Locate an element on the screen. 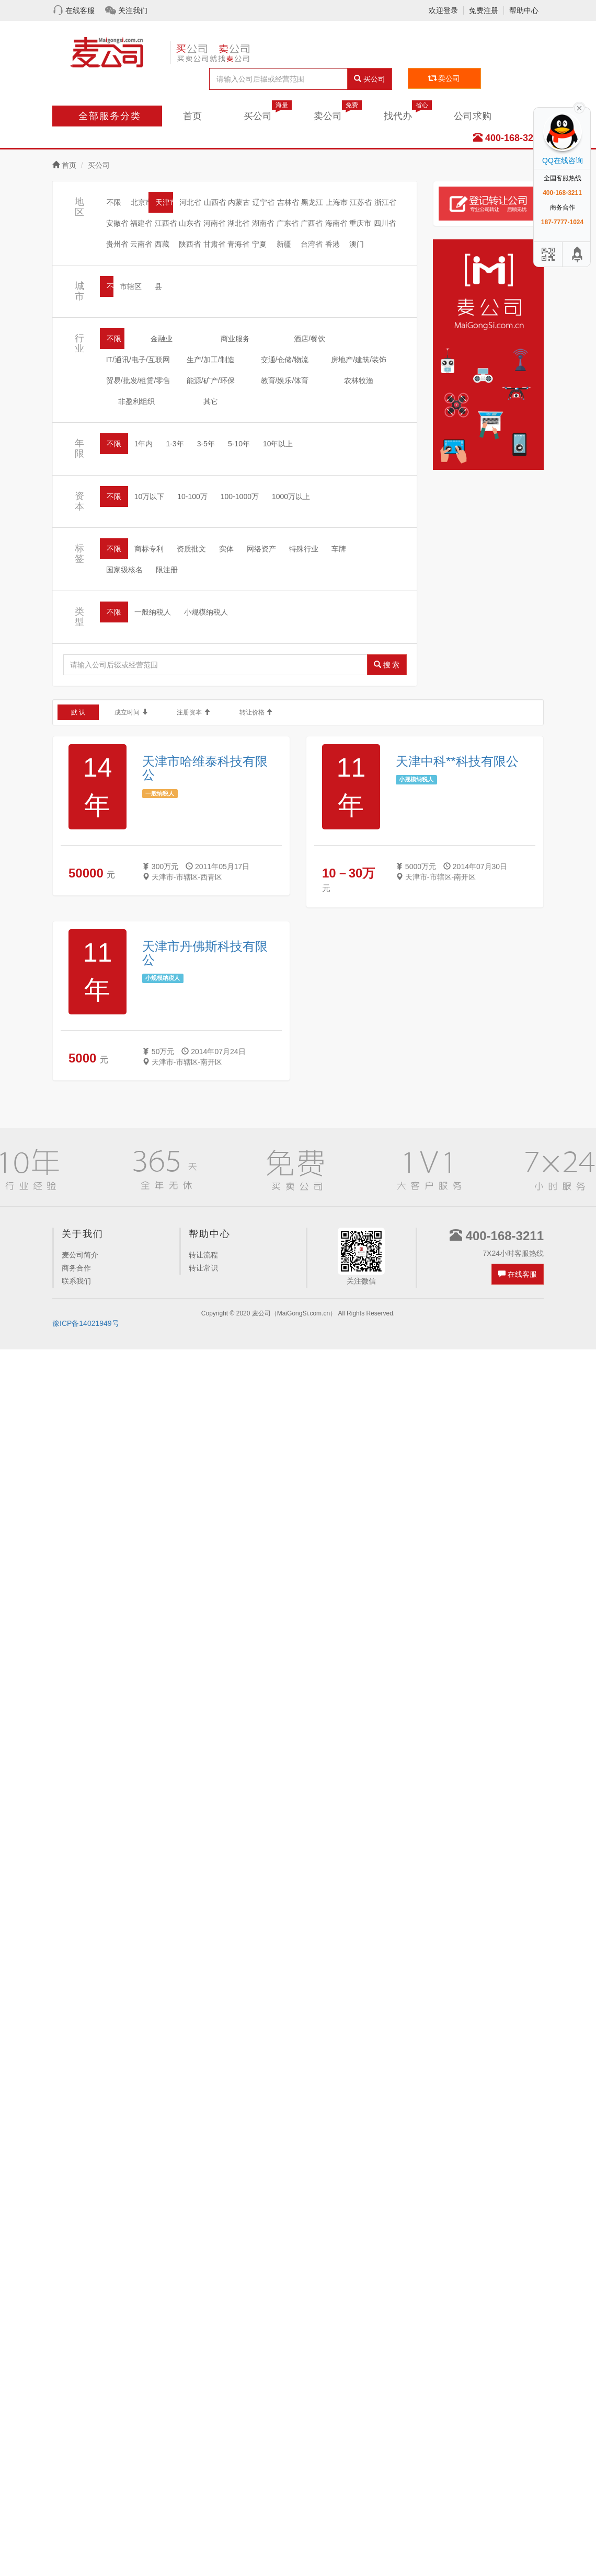 The image size is (596, 2576). 房地产/建筑/装饰 is located at coordinates (358, 359).